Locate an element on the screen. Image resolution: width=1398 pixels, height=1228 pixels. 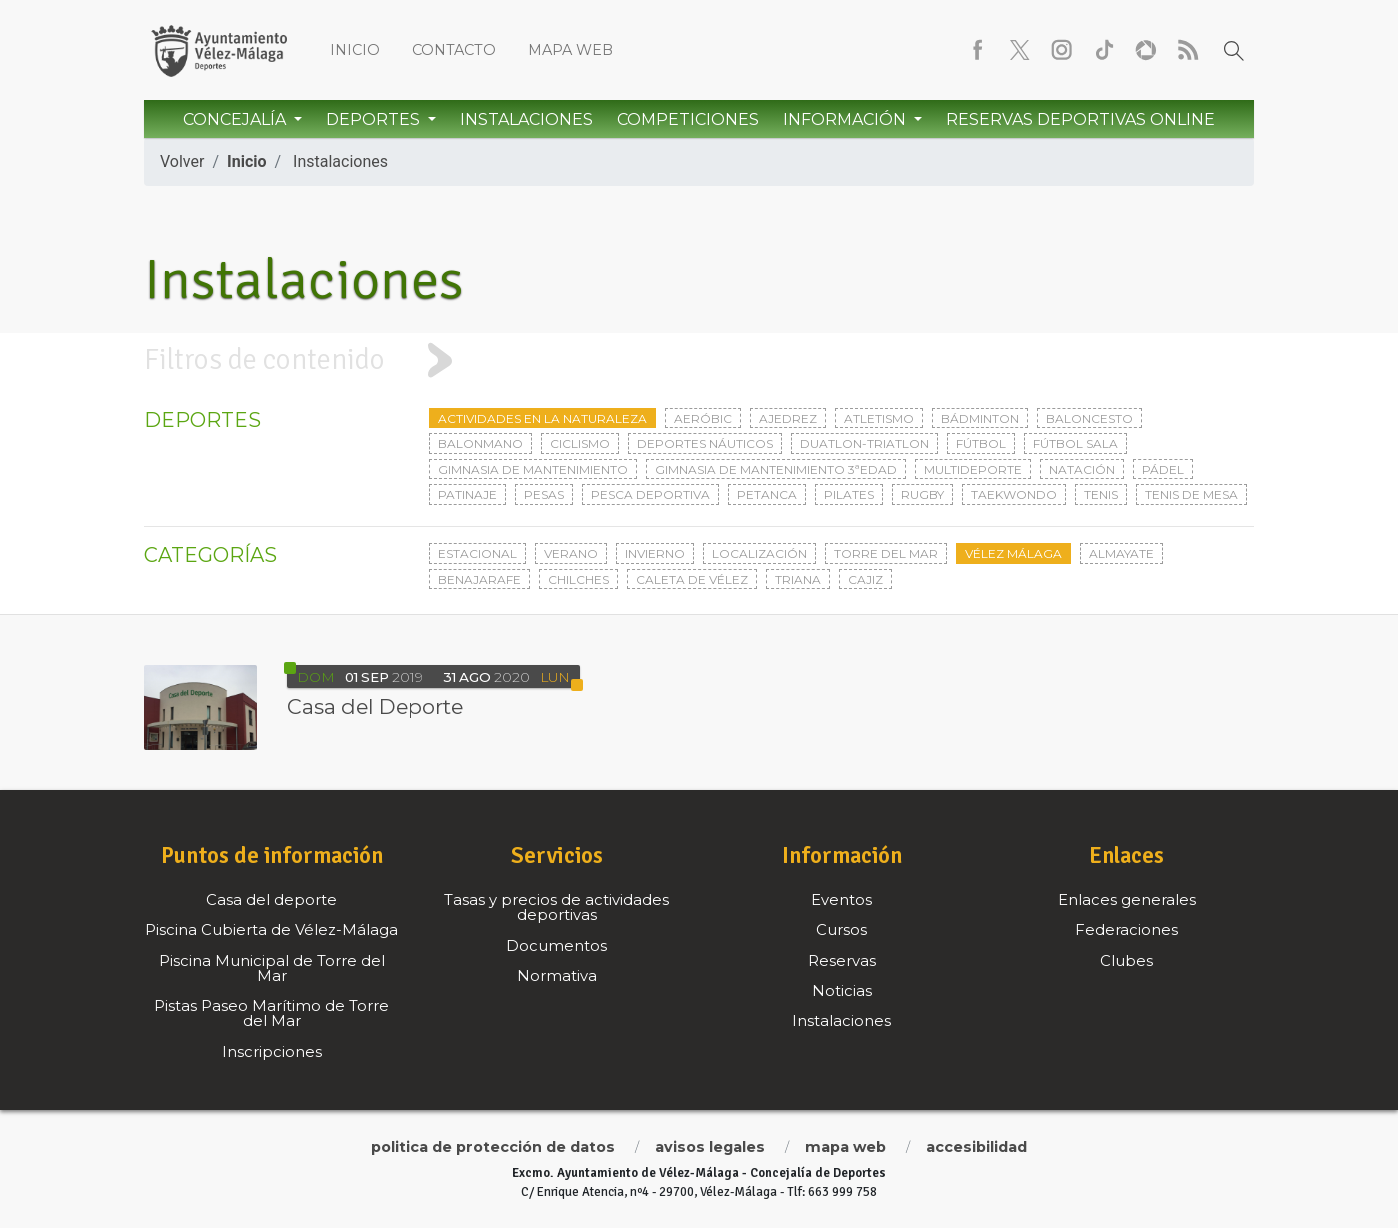
Inicio is located at coordinates (355, 50).